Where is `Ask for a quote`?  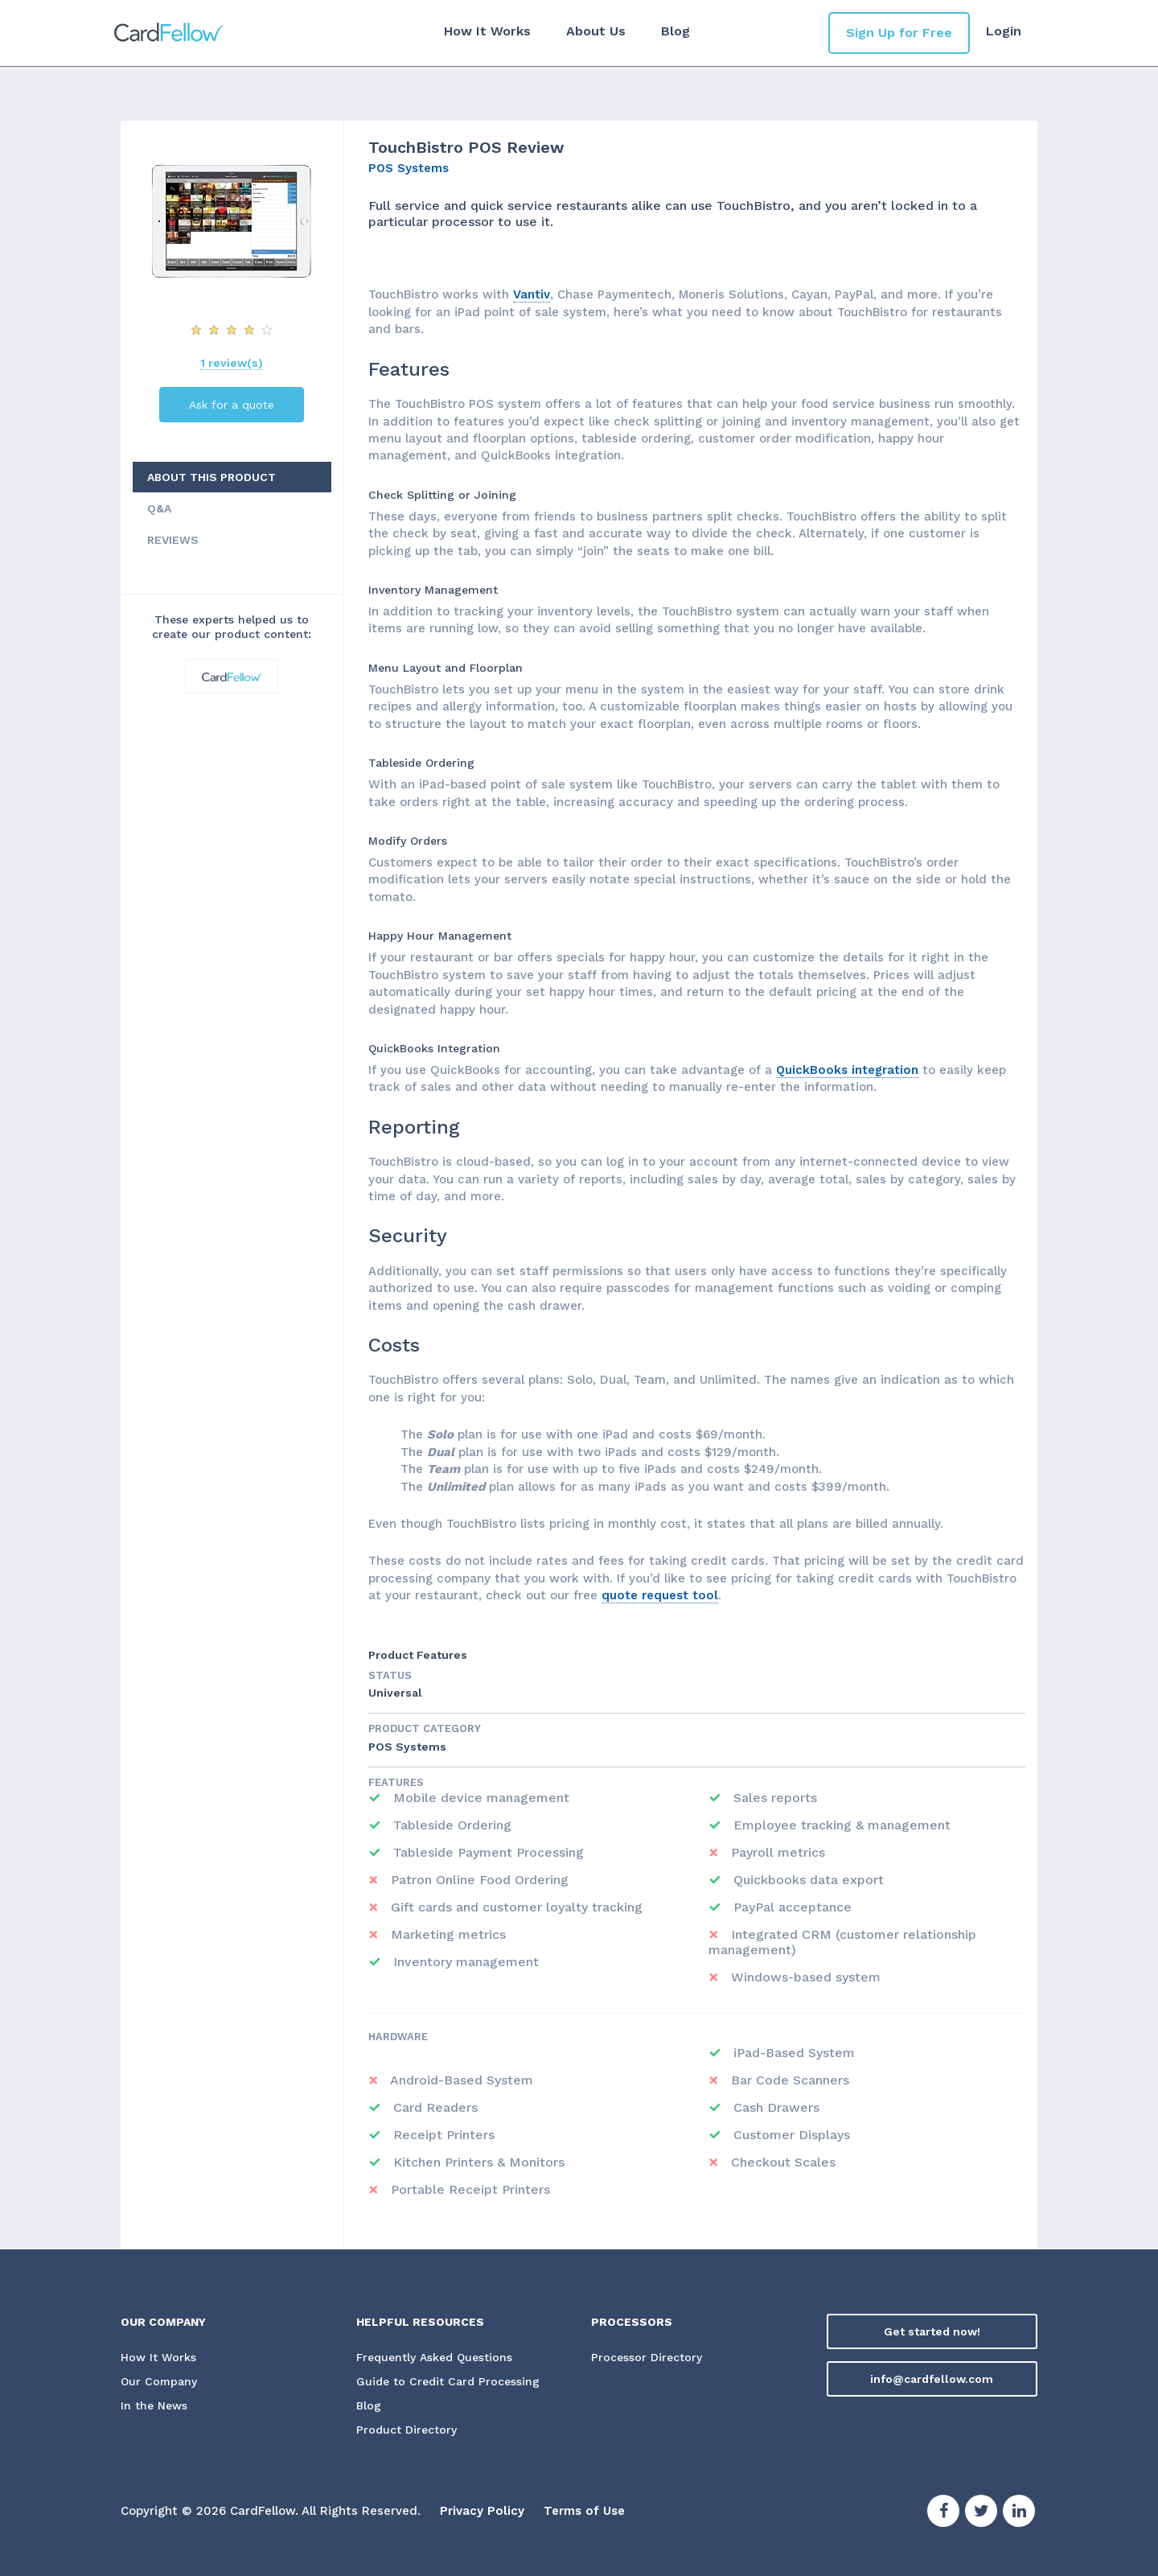
Ask for a quote is located at coordinates (231, 404).